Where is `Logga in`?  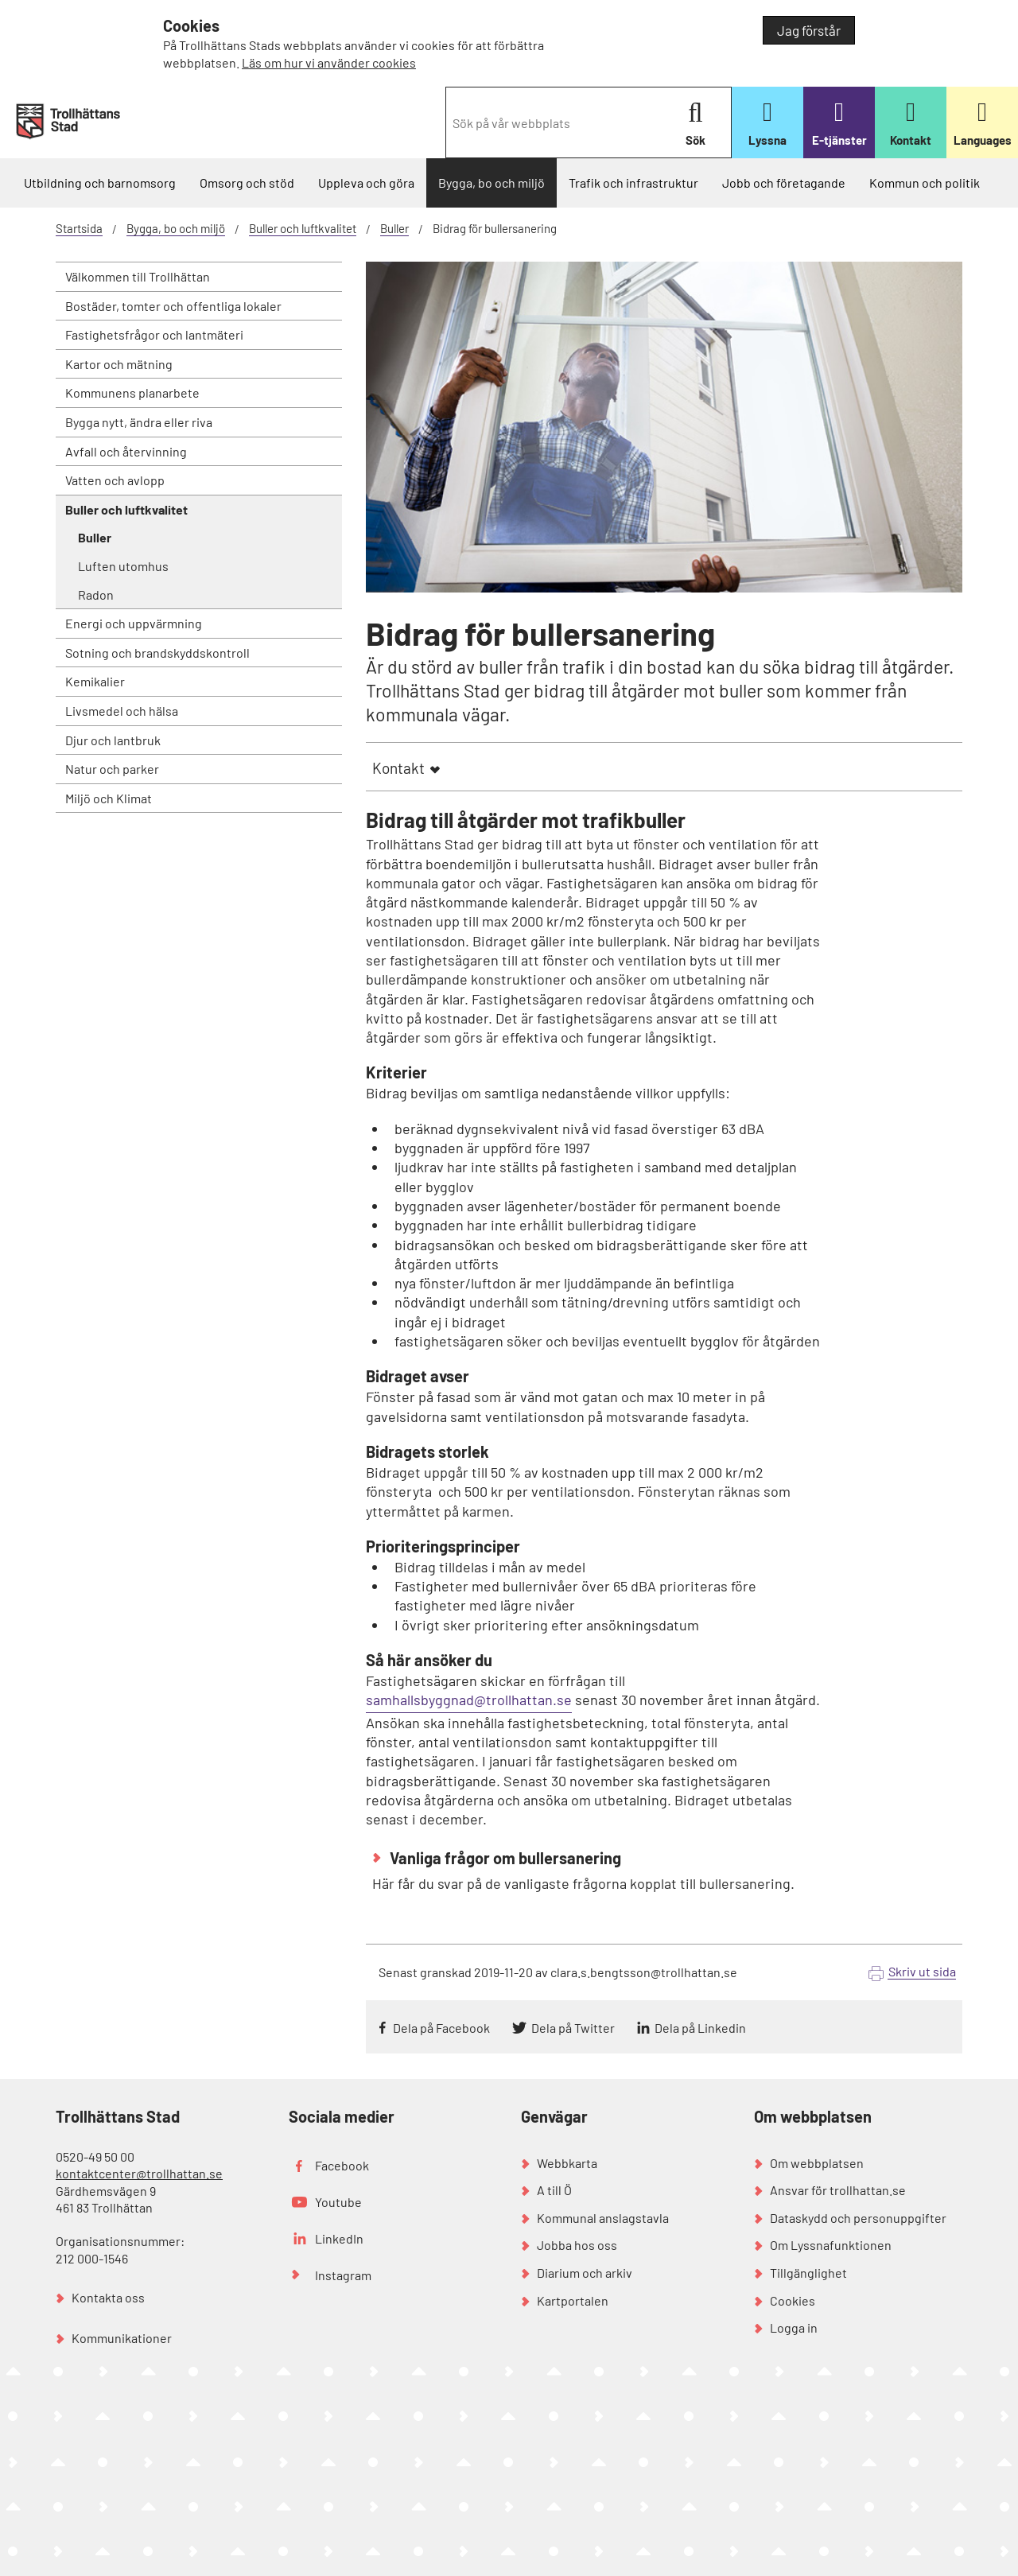 Logga in is located at coordinates (794, 2327).